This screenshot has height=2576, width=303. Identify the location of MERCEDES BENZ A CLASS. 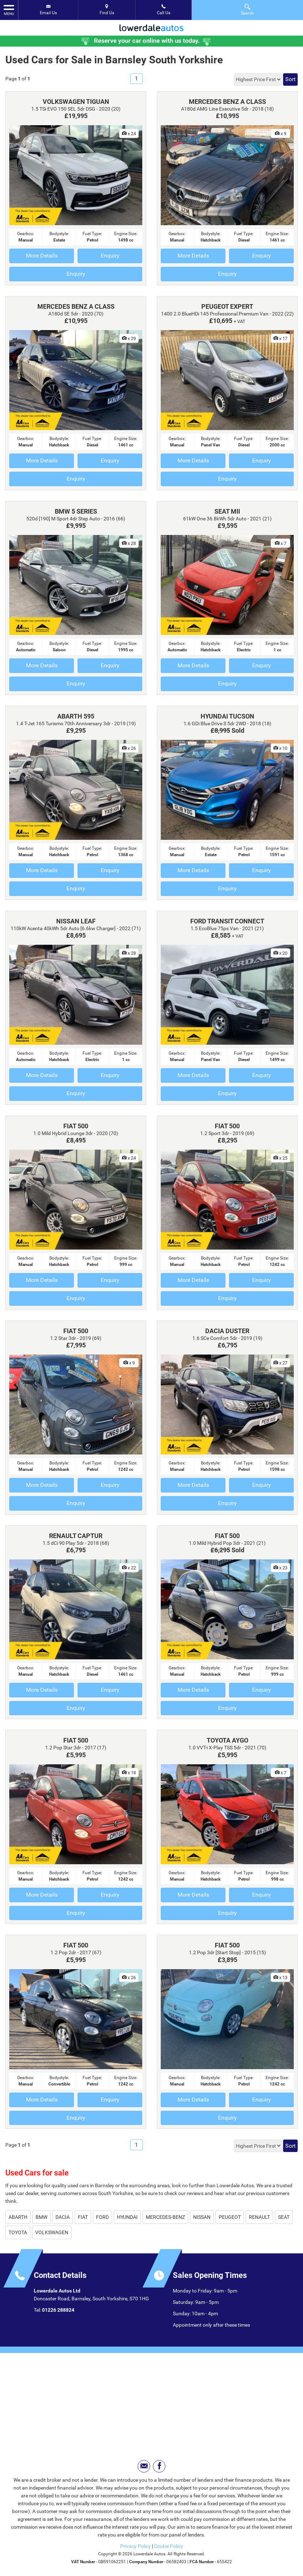
(227, 101).